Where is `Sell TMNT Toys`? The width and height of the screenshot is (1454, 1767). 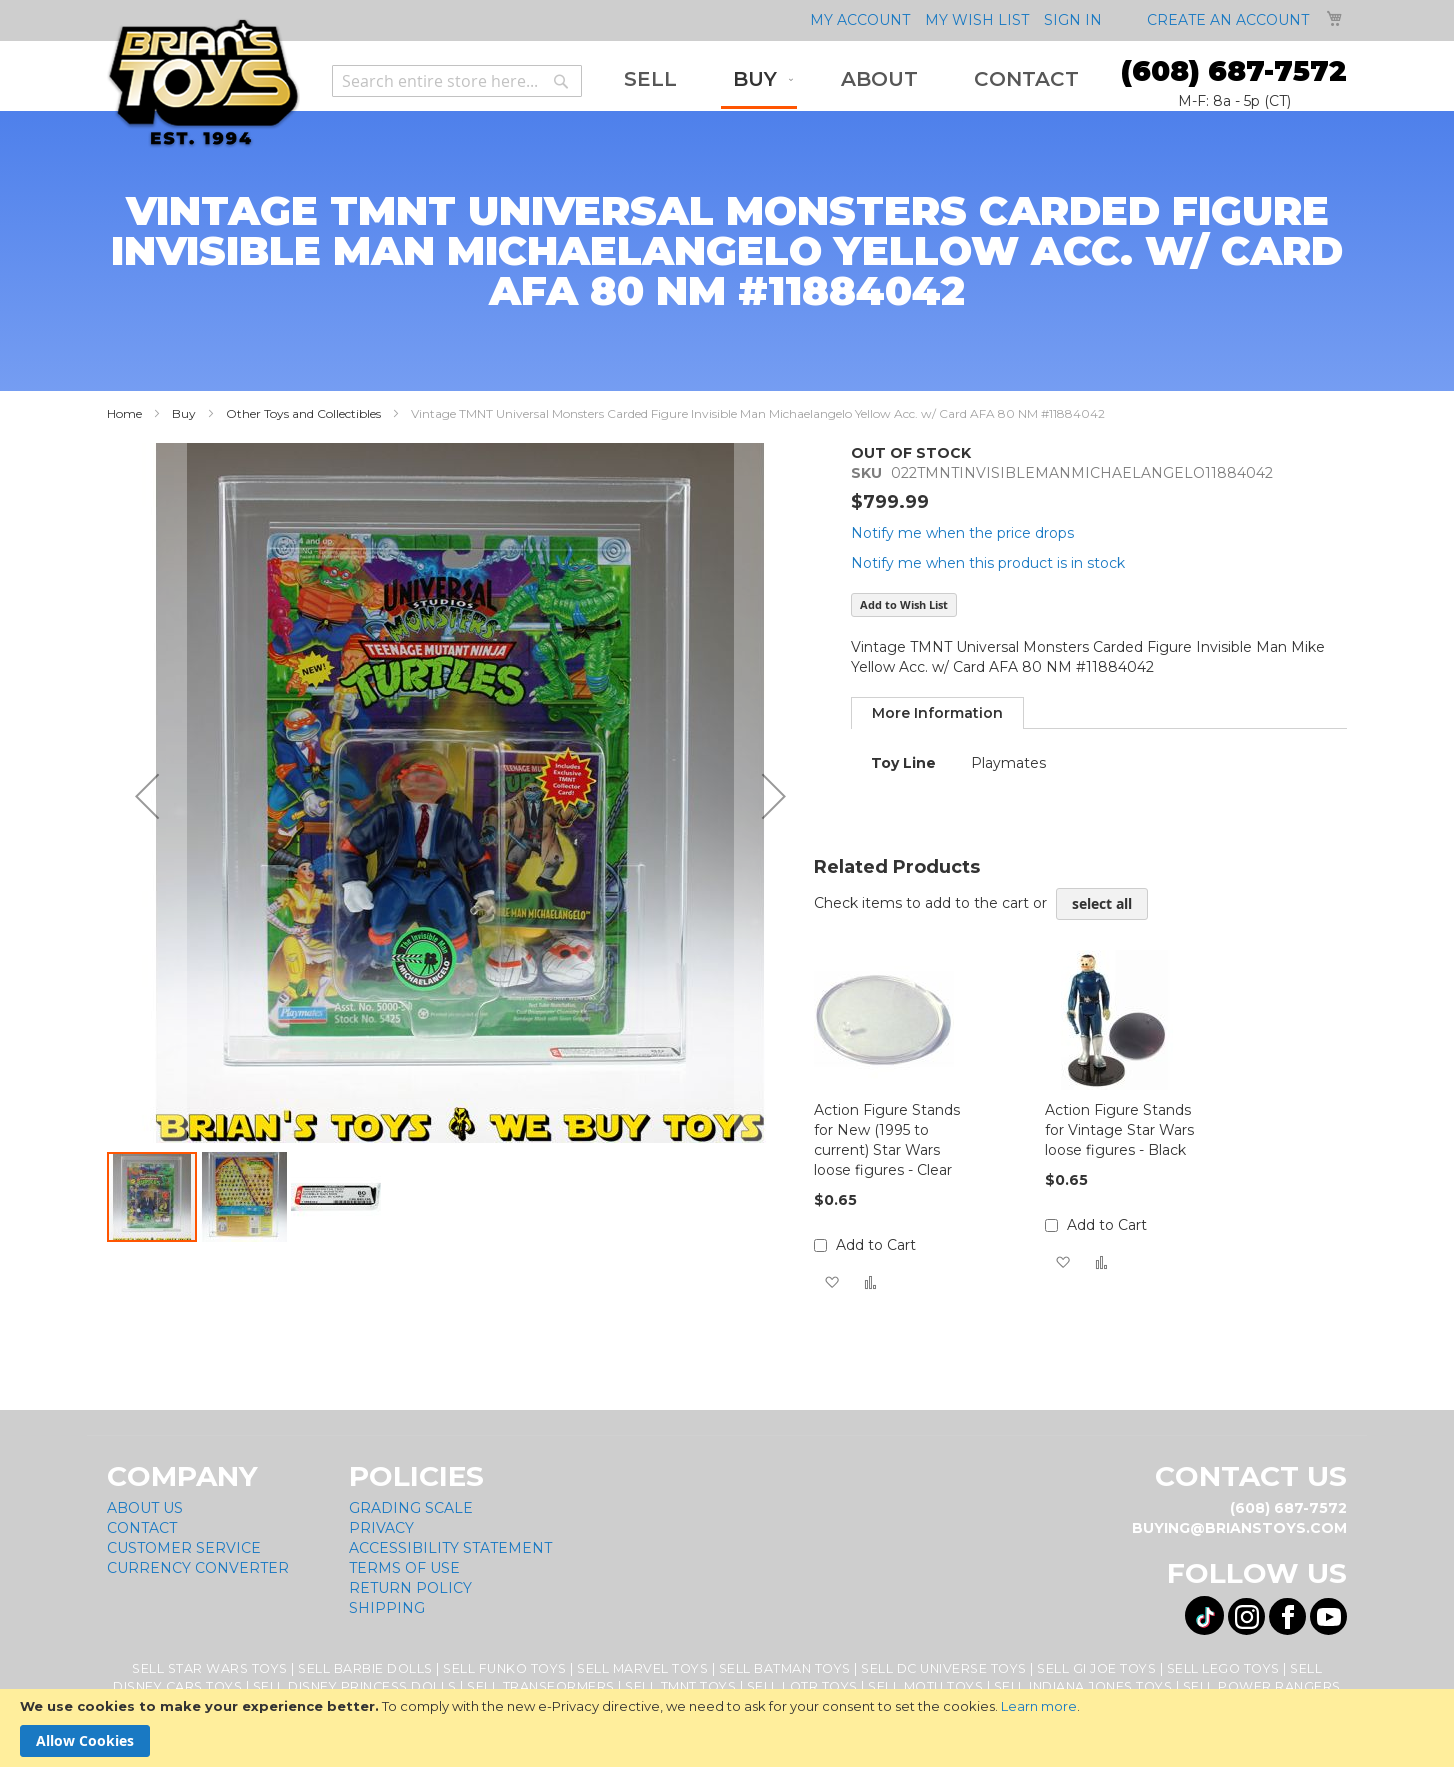 Sell TMNT Toys is located at coordinates (680, 1686).